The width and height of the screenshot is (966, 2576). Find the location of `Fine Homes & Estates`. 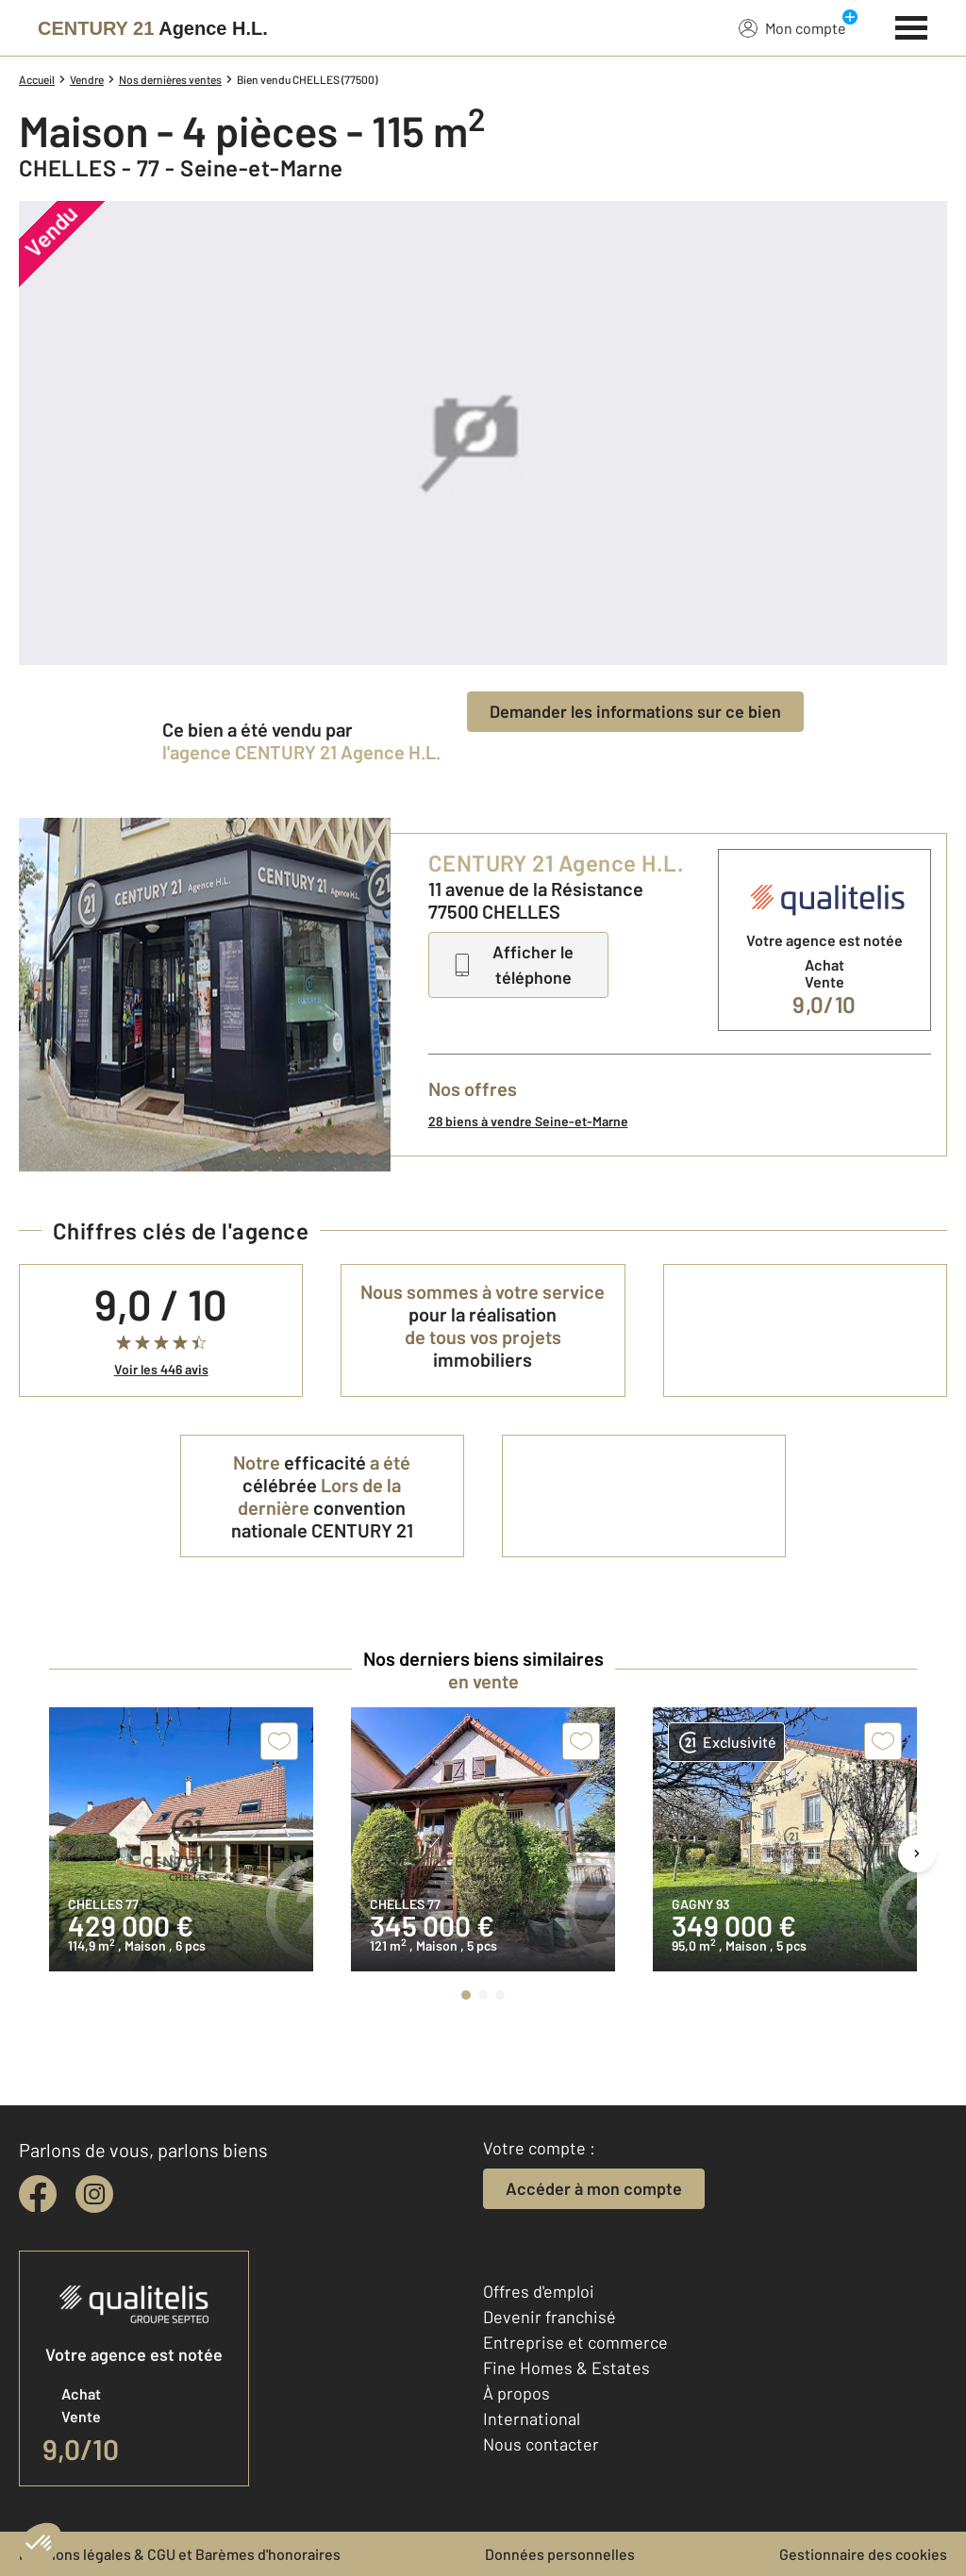

Fine Homes & Estates is located at coordinates (566, 2367).